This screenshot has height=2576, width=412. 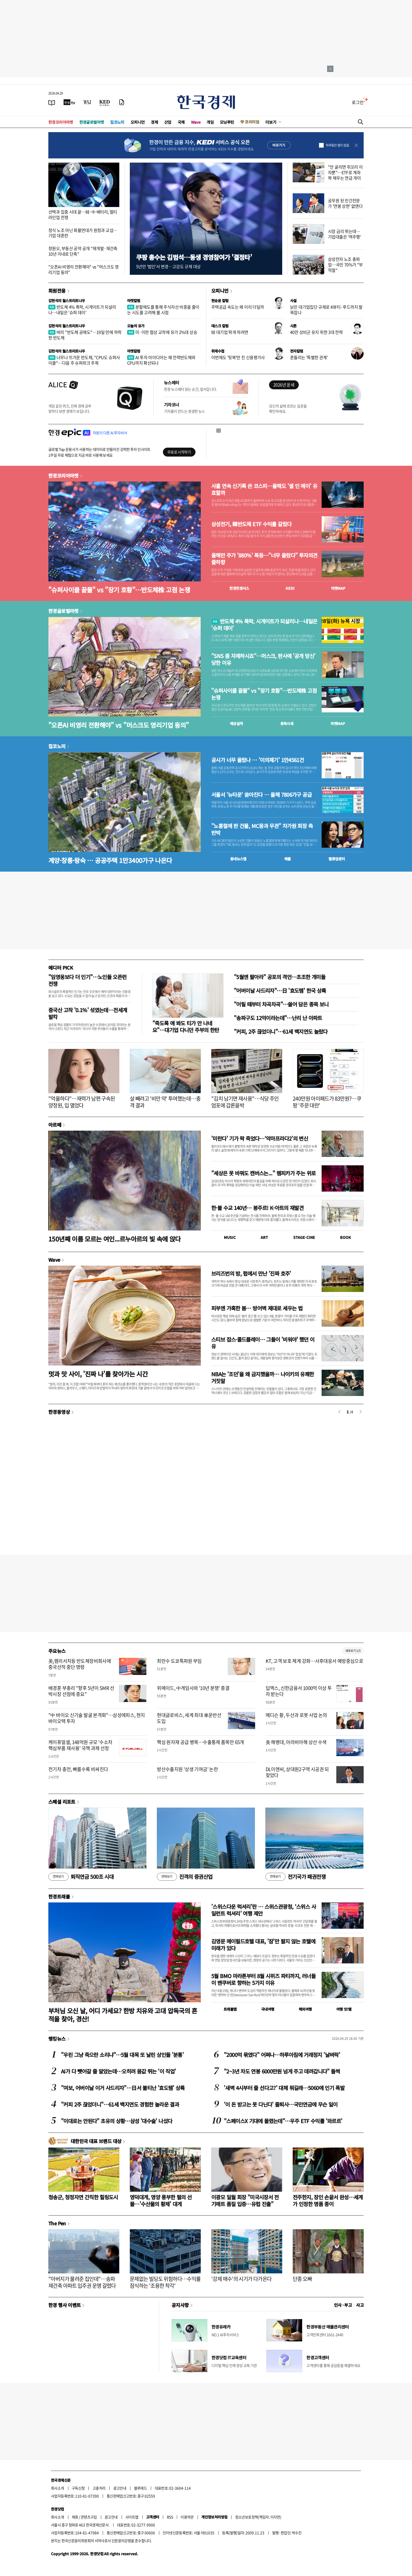 I want to click on 韓 대기업 뛰게 하려면, so click(x=229, y=332).